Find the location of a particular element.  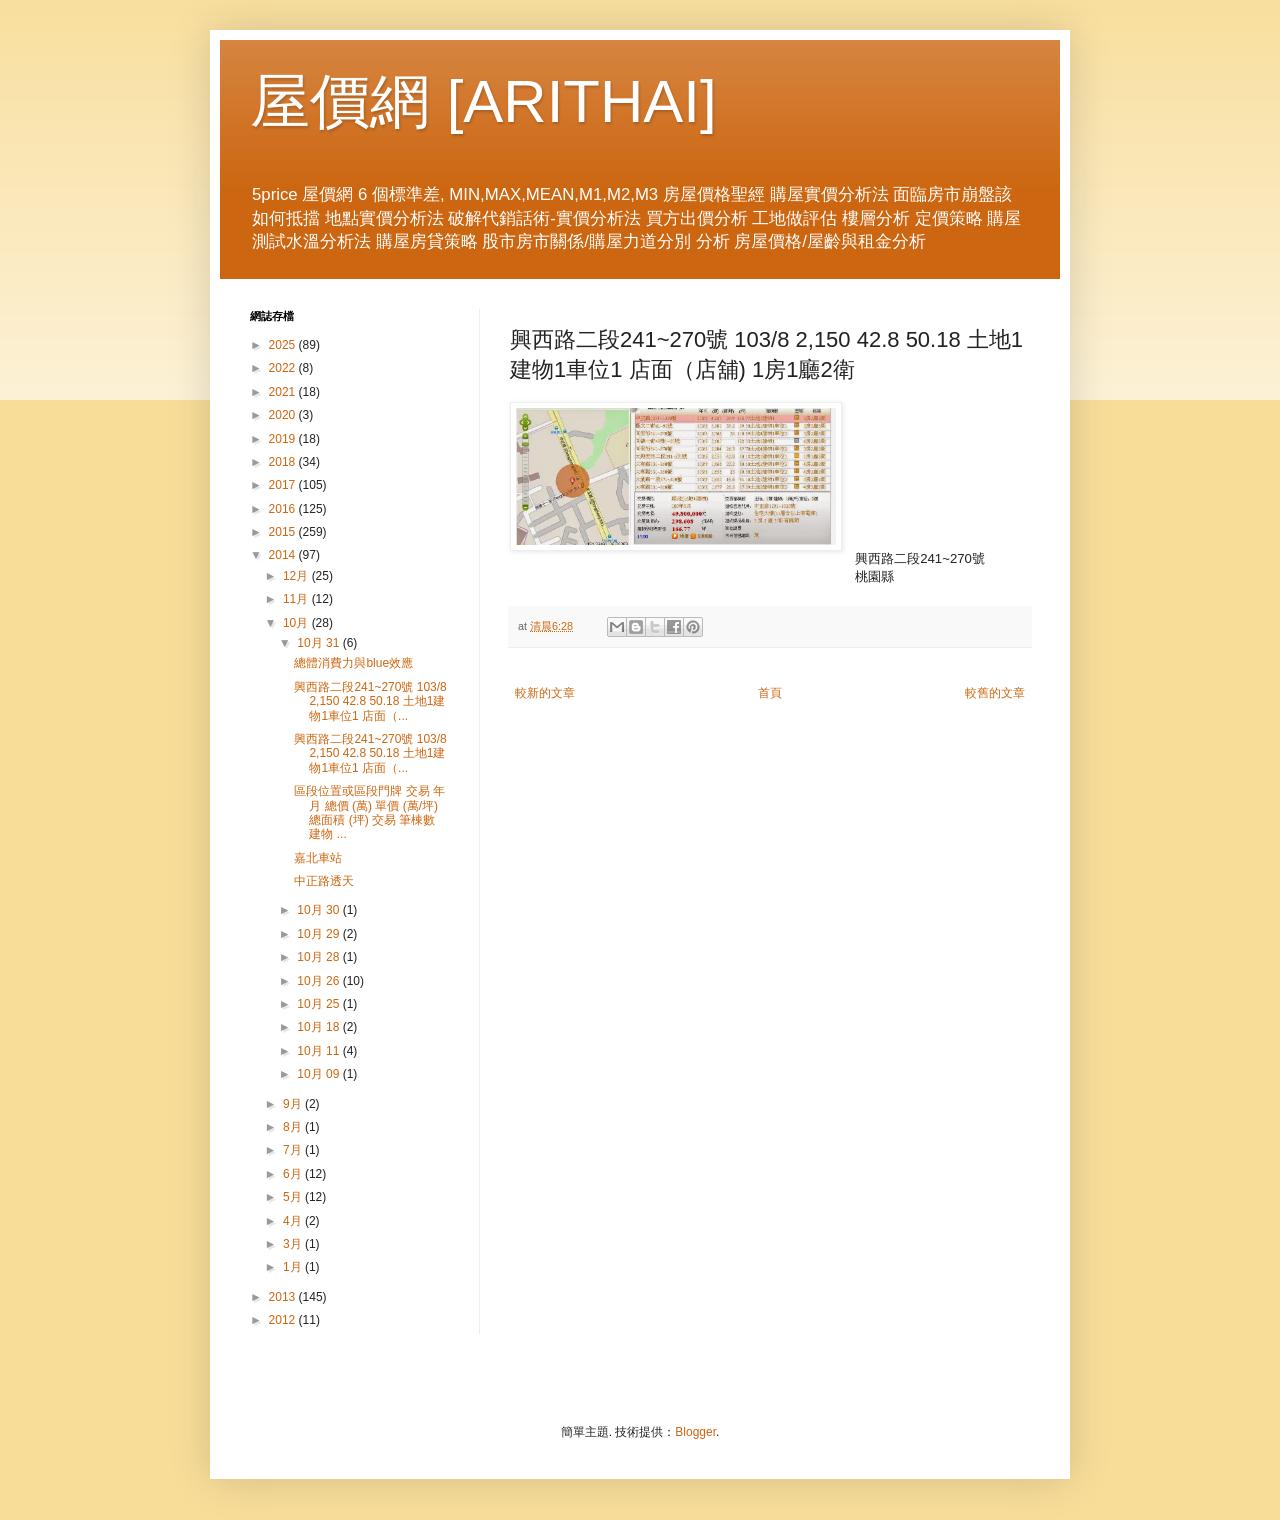

2021 is located at coordinates (284, 392).